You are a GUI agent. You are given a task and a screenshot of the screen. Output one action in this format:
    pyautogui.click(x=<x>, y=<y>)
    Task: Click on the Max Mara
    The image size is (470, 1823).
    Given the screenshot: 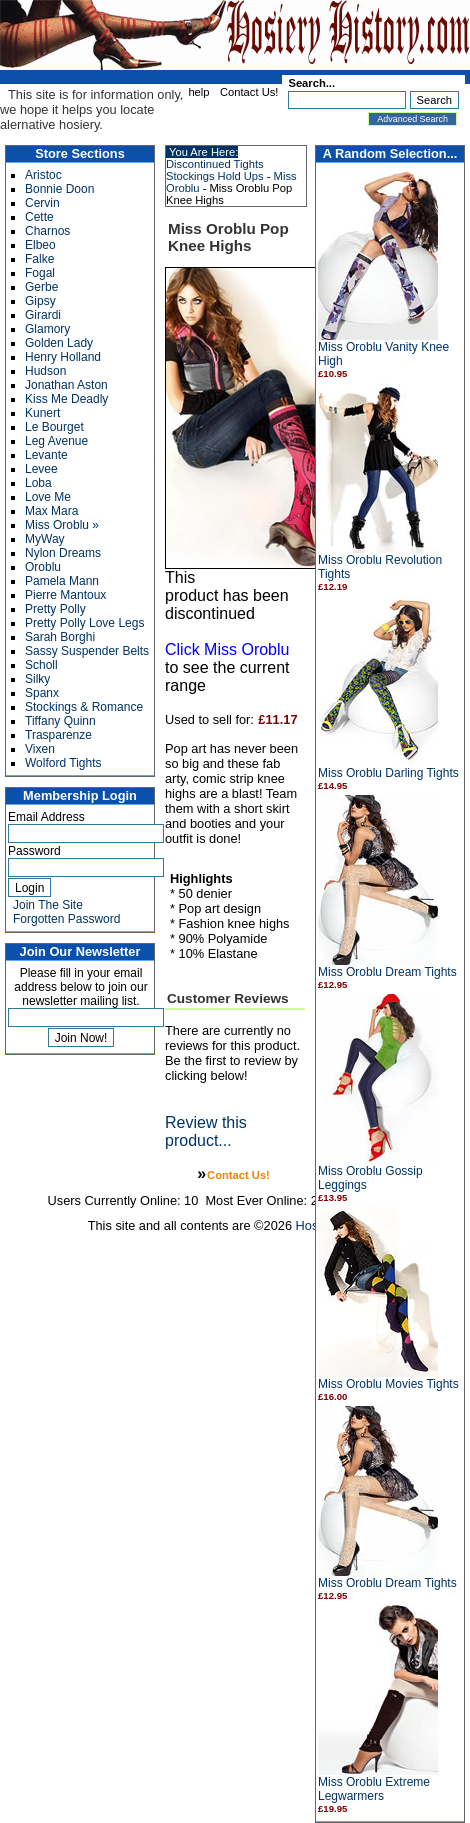 What is the action you would take?
    pyautogui.click(x=51, y=511)
    